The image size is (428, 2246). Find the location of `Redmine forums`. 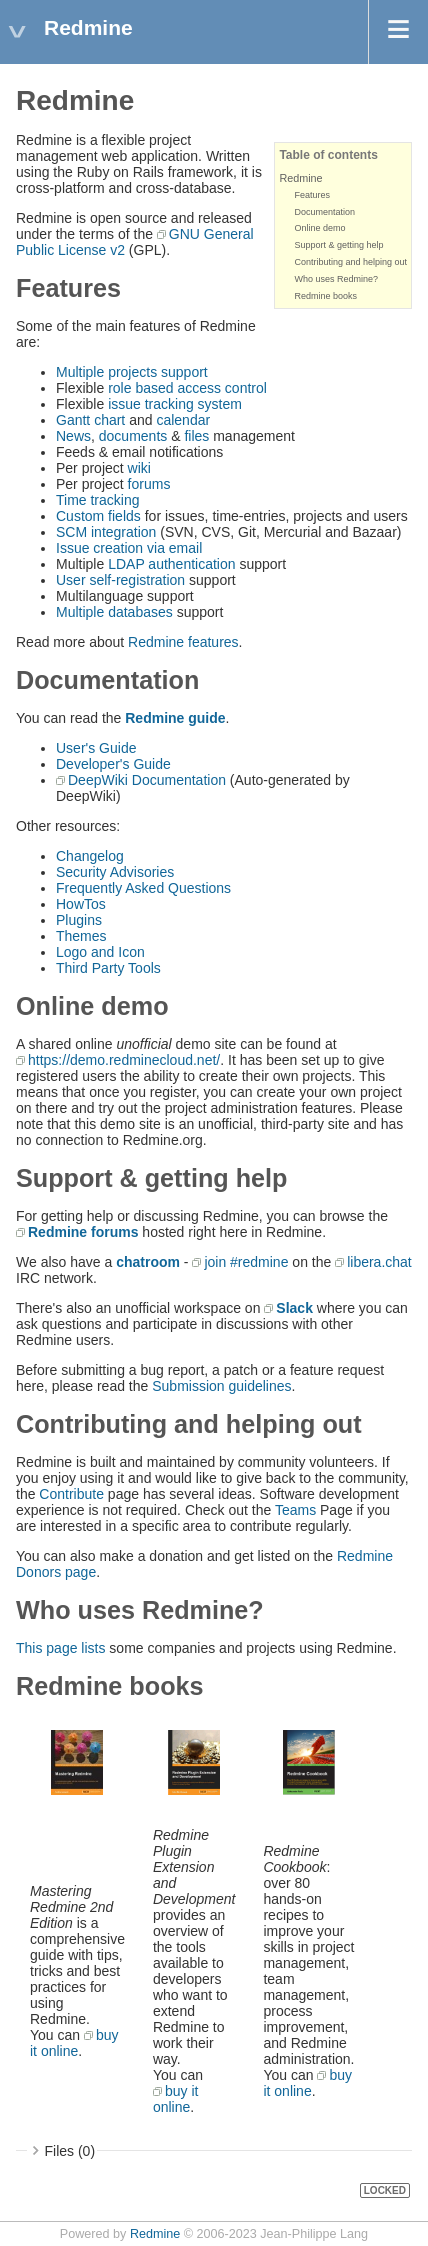

Redmine forums is located at coordinates (83, 1232).